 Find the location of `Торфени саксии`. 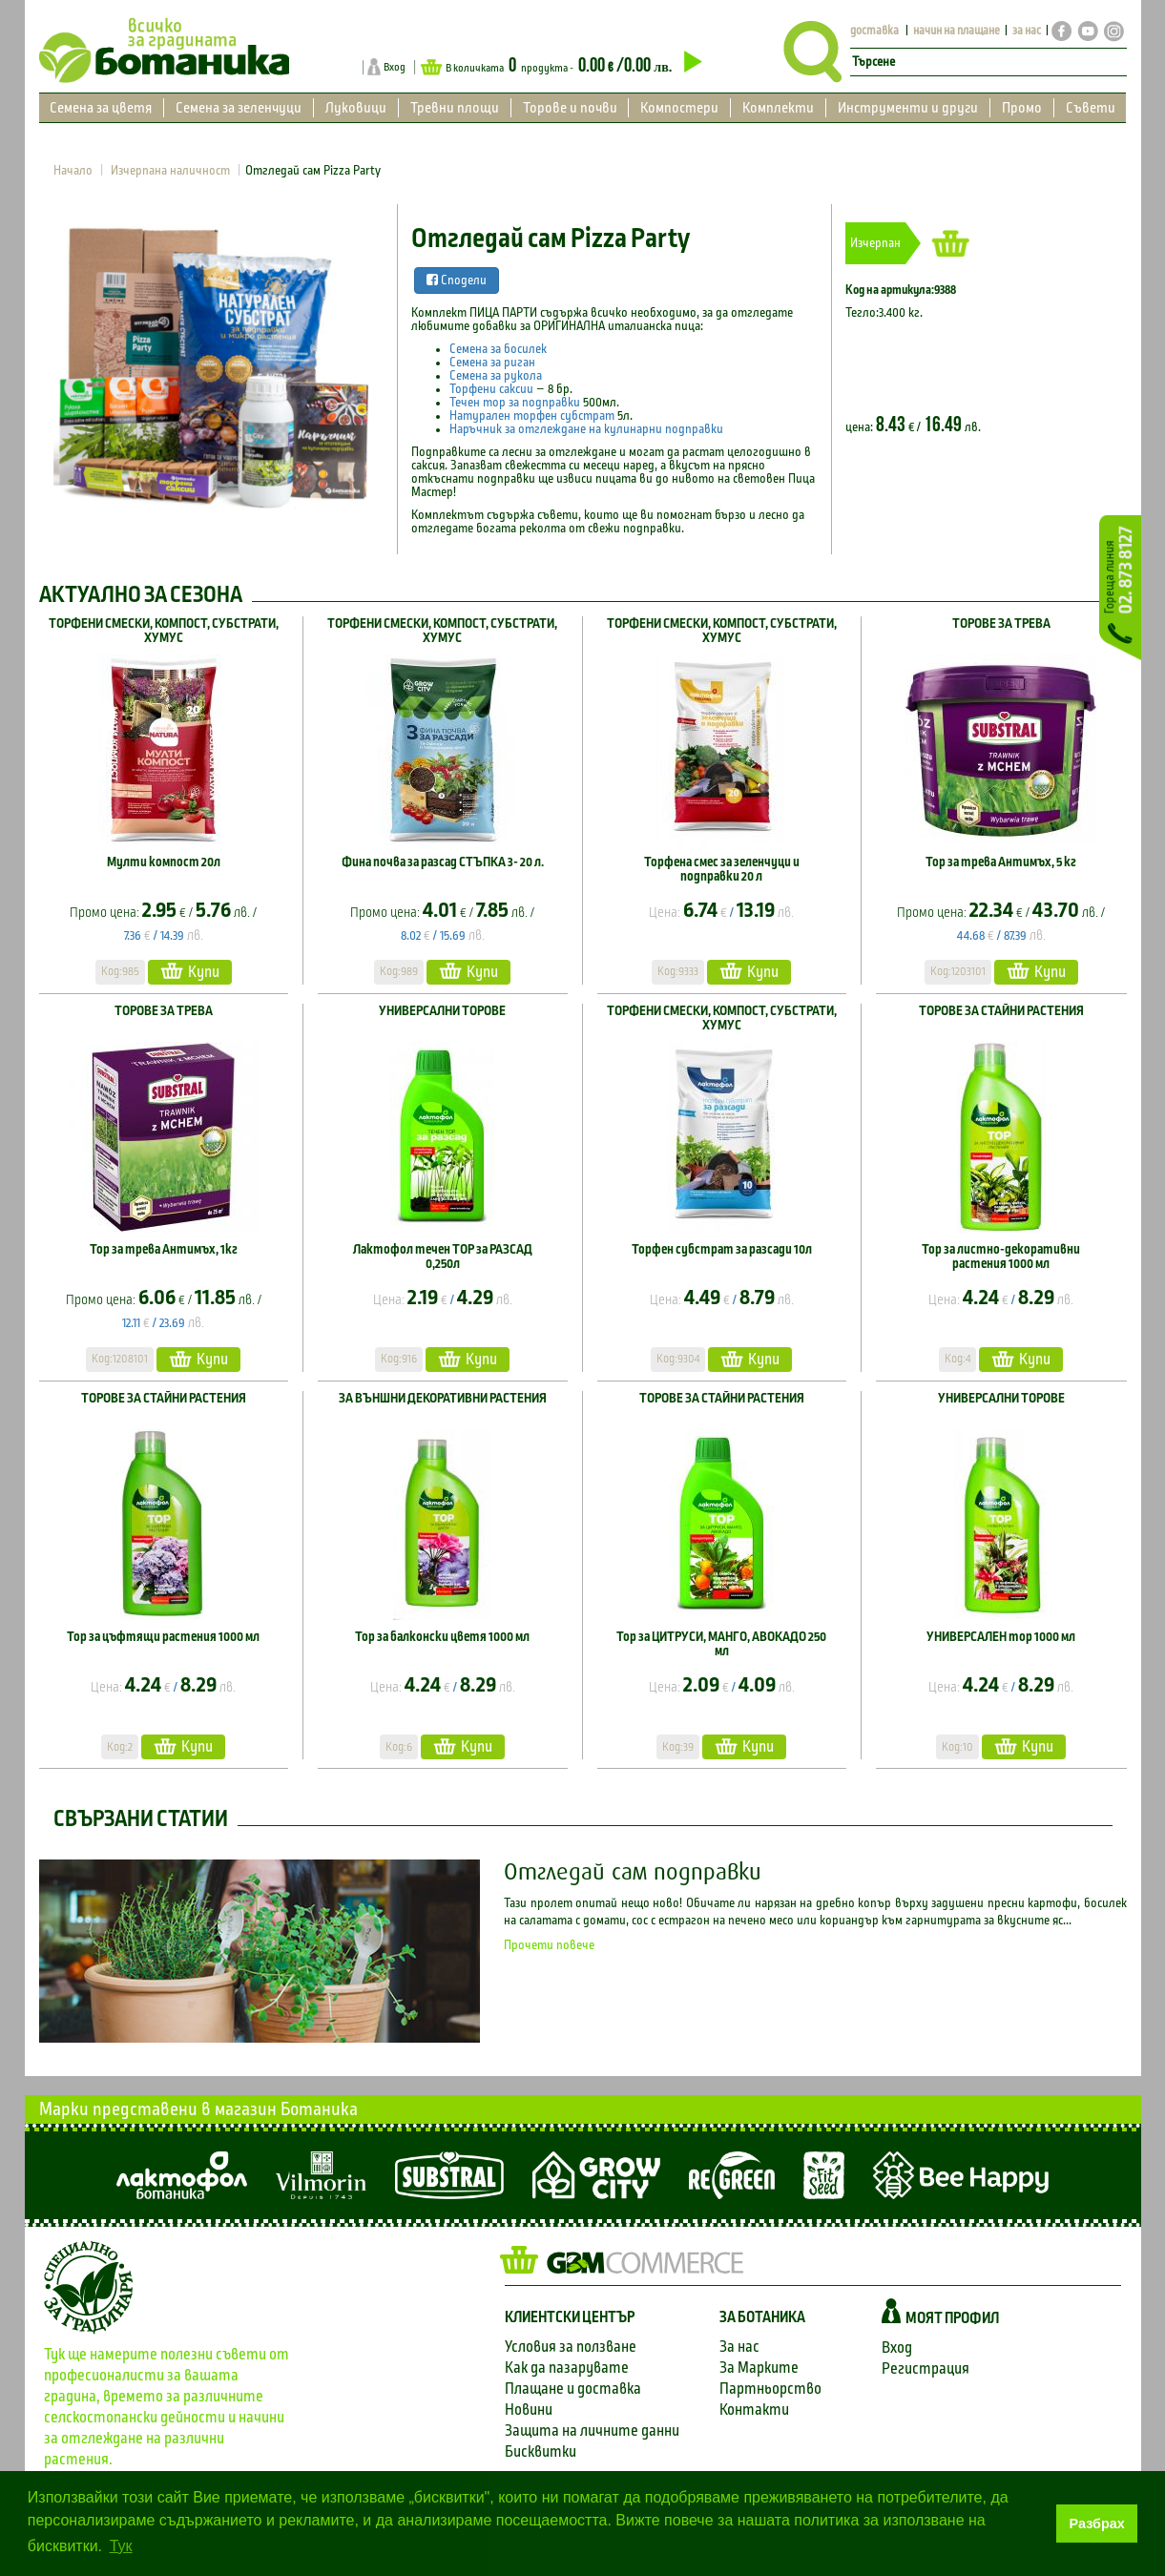

Торфени саксии is located at coordinates (491, 389).